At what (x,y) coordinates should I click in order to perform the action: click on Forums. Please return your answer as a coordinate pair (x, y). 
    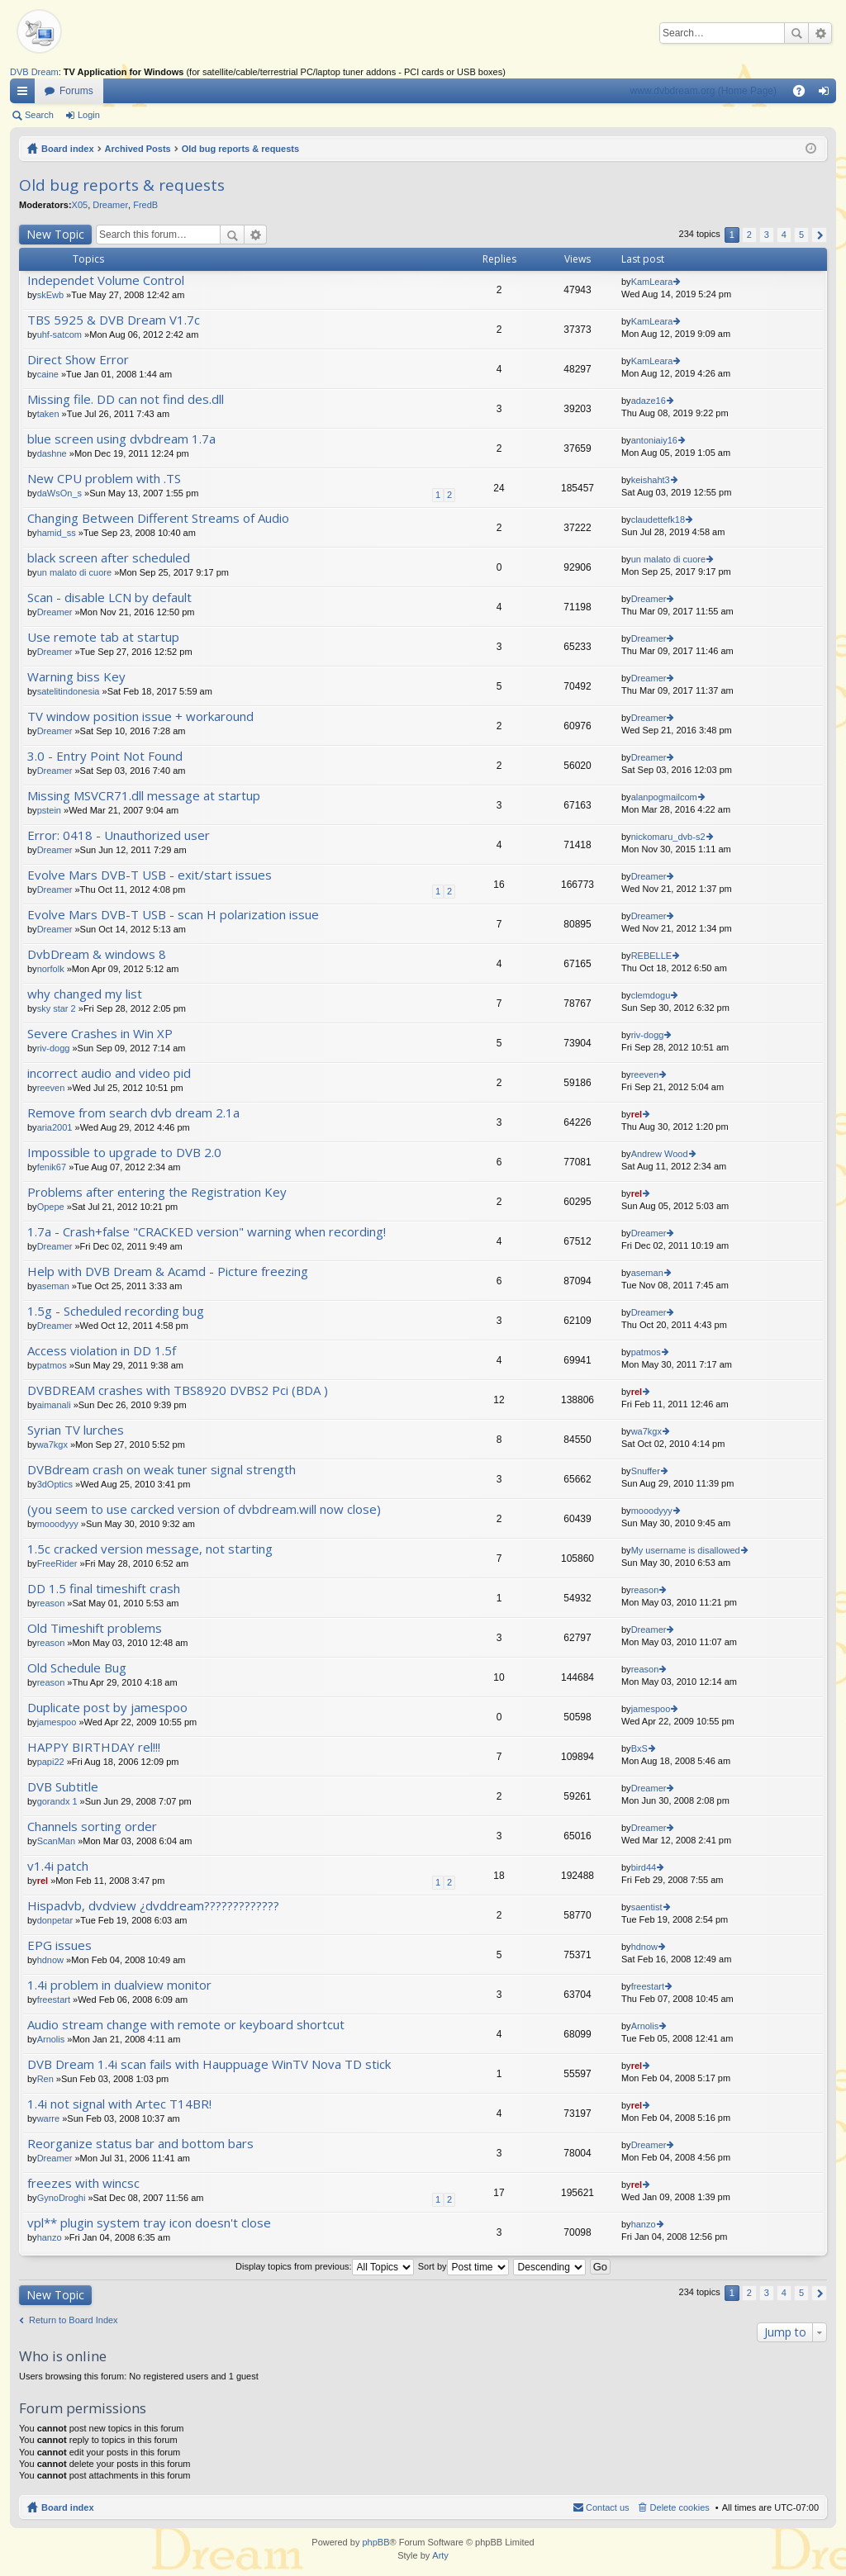
    Looking at the image, I should click on (76, 91).